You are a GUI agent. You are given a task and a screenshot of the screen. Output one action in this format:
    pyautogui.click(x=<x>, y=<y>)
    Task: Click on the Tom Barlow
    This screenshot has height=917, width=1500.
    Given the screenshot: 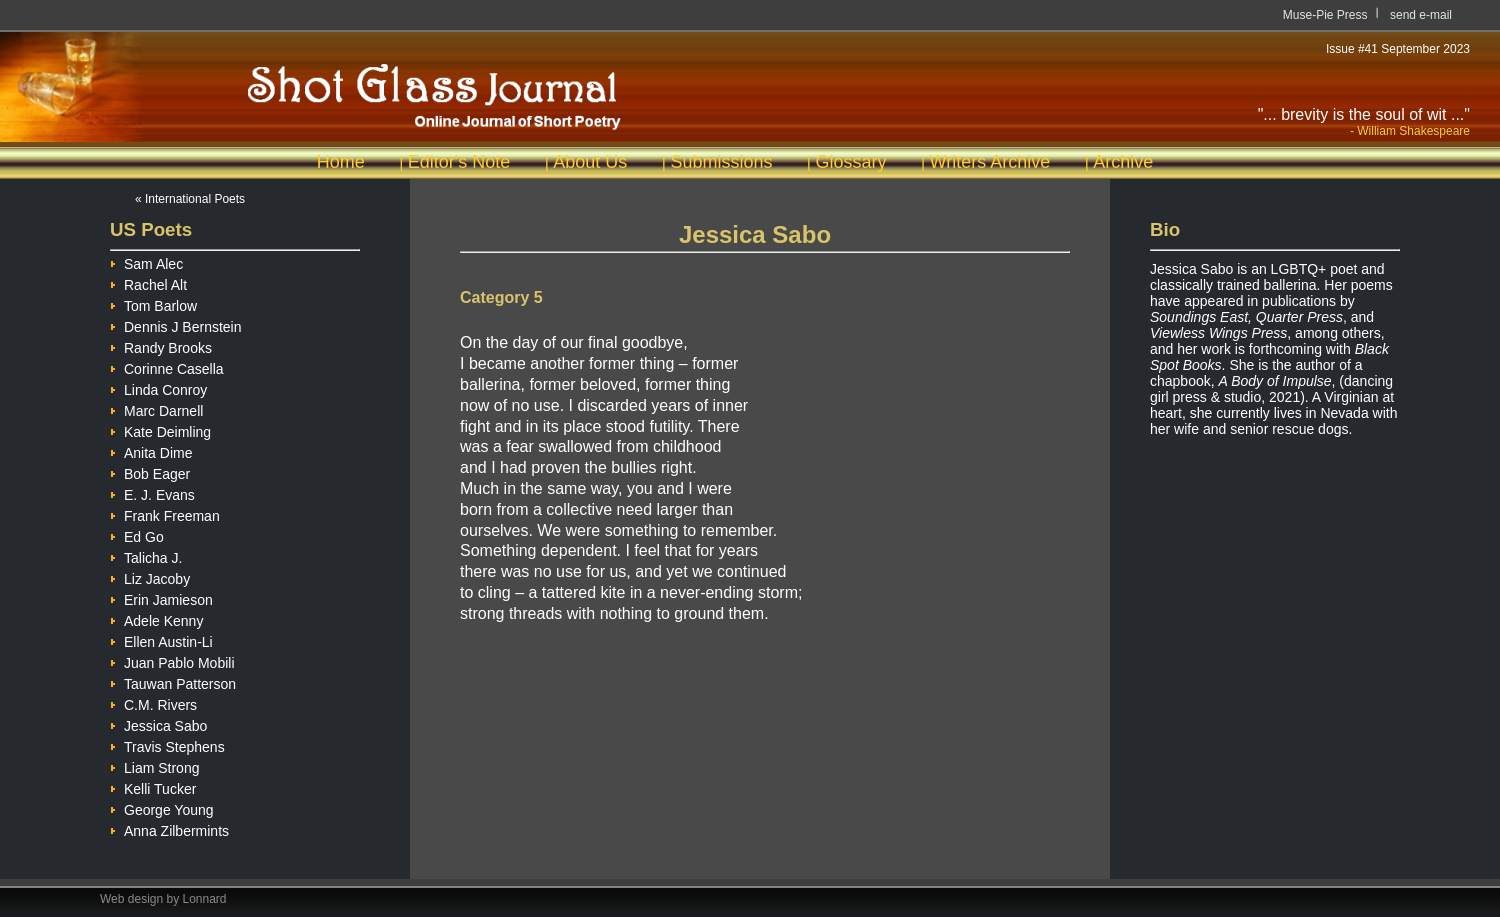 What is the action you would take?
    pyautogui.click(x=153, y=303)
    